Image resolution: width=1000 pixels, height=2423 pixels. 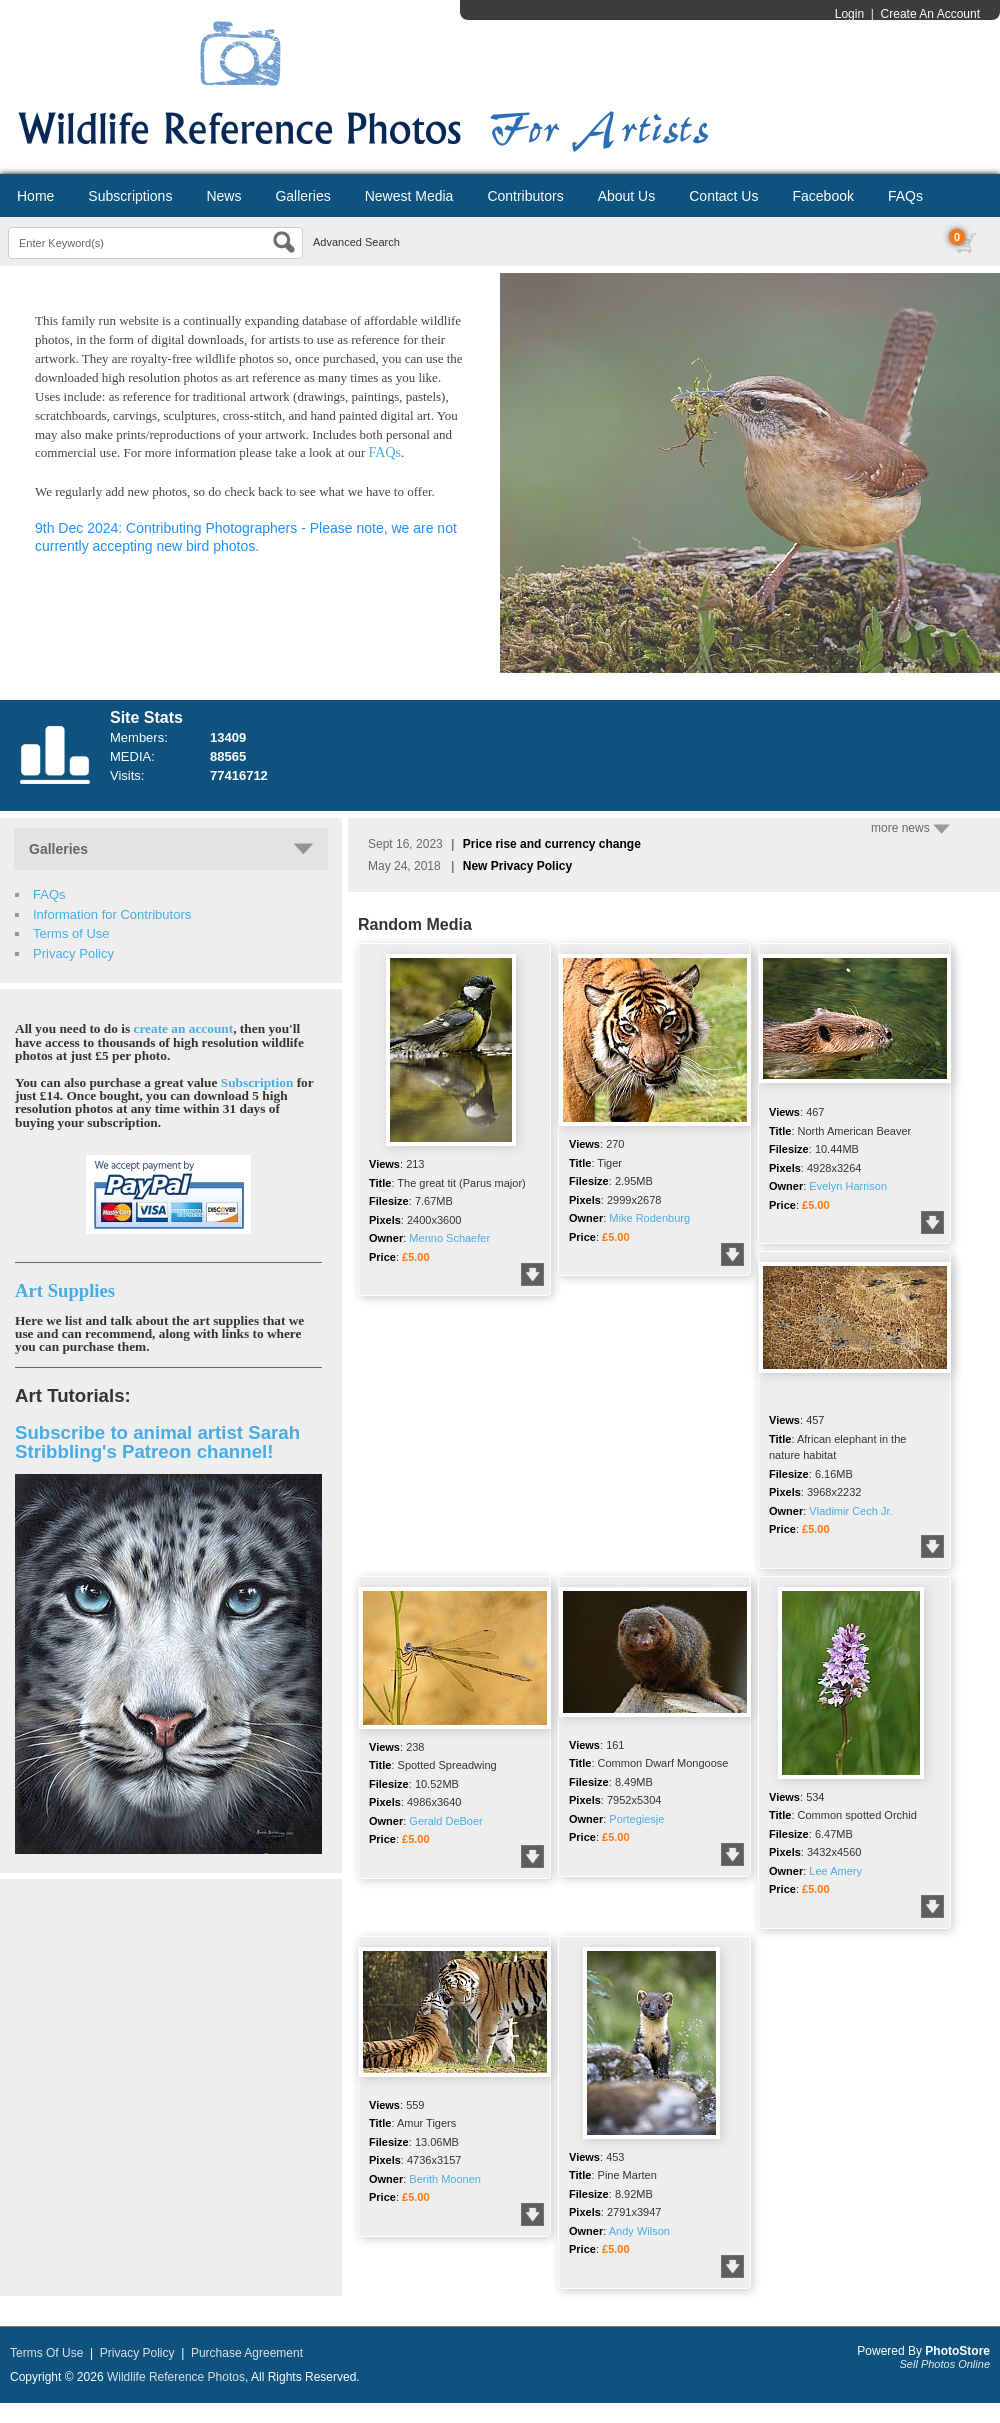 I want to click on Contact Us, so click(x=723, y=196).